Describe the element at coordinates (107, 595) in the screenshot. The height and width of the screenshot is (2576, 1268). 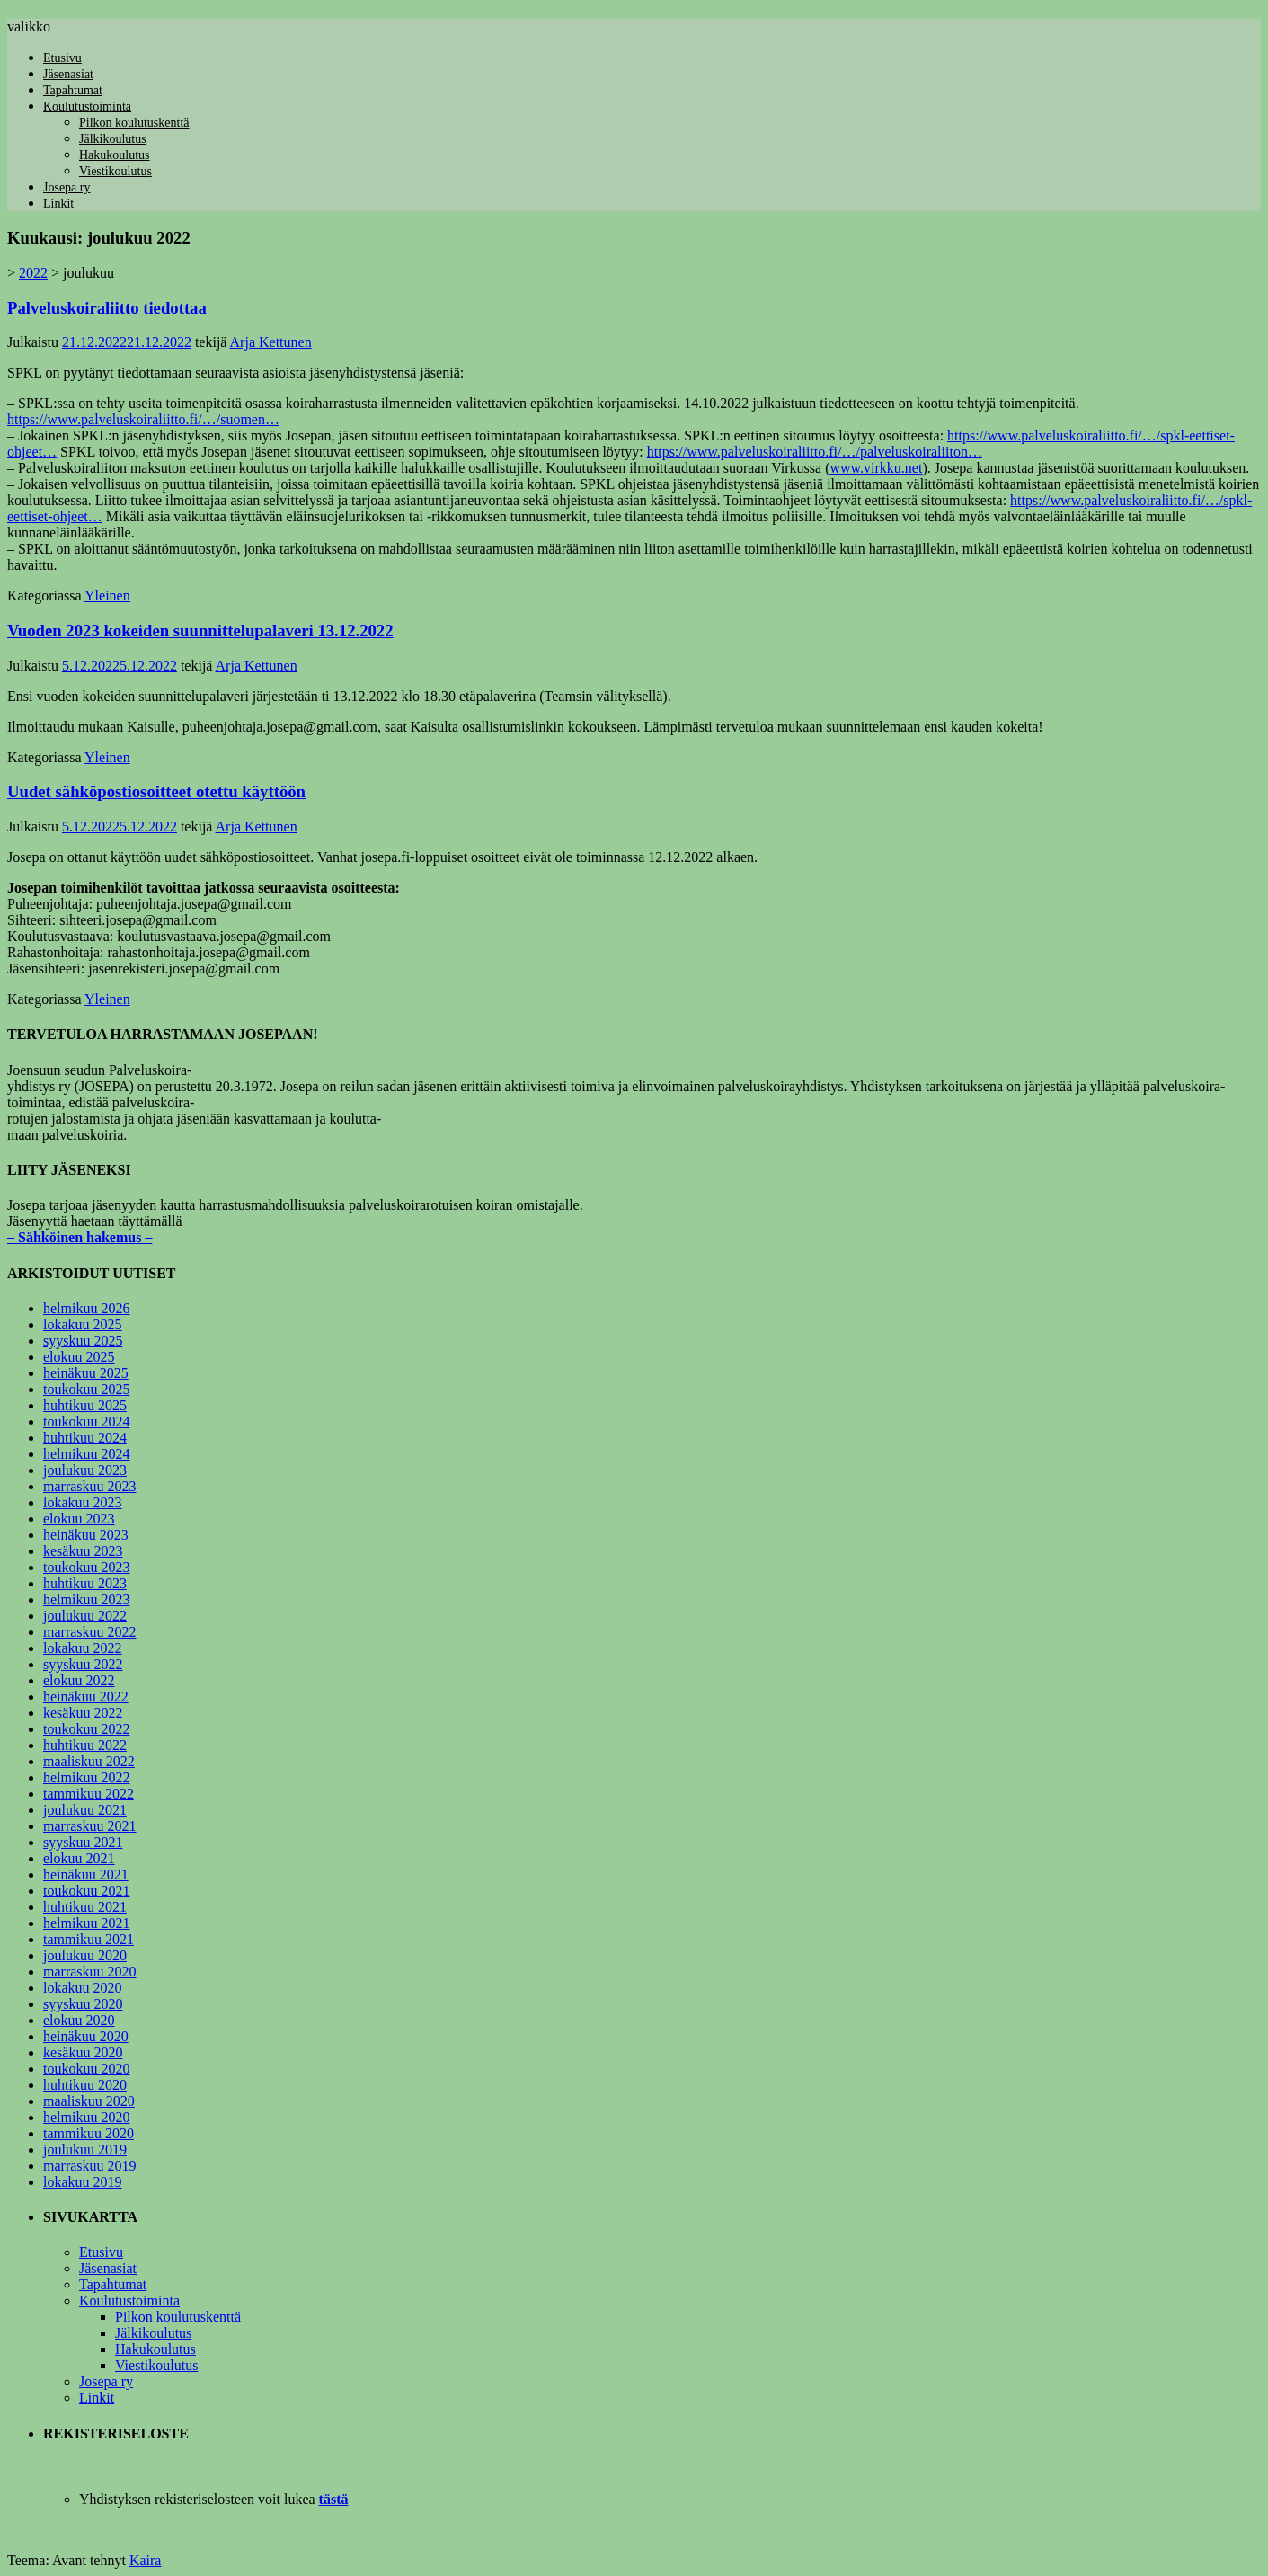
I see `Yleinen` at that location.